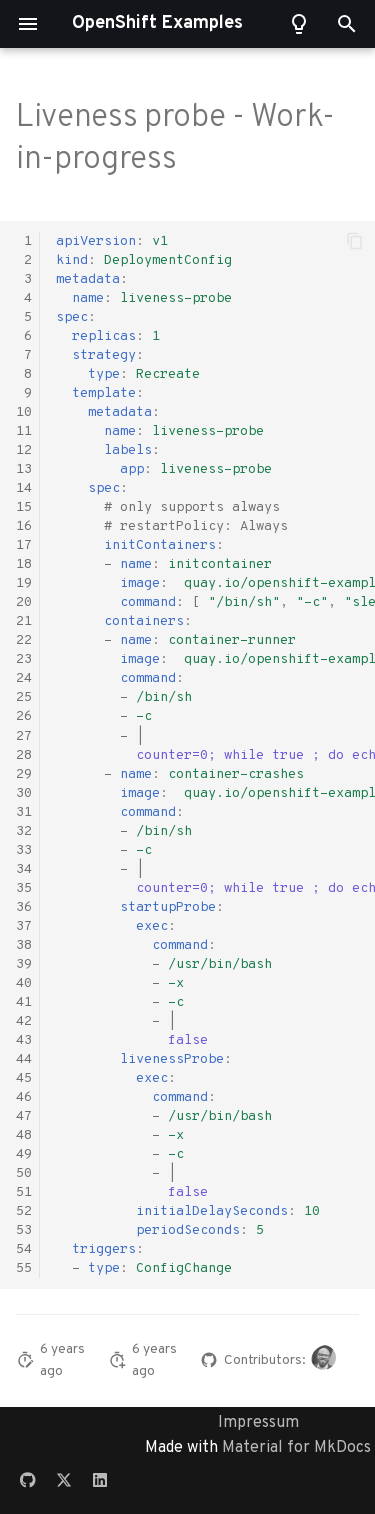 This screenshot has width=375, height=1514. I want to click on Material for MkDocs, so click(296, 1448).